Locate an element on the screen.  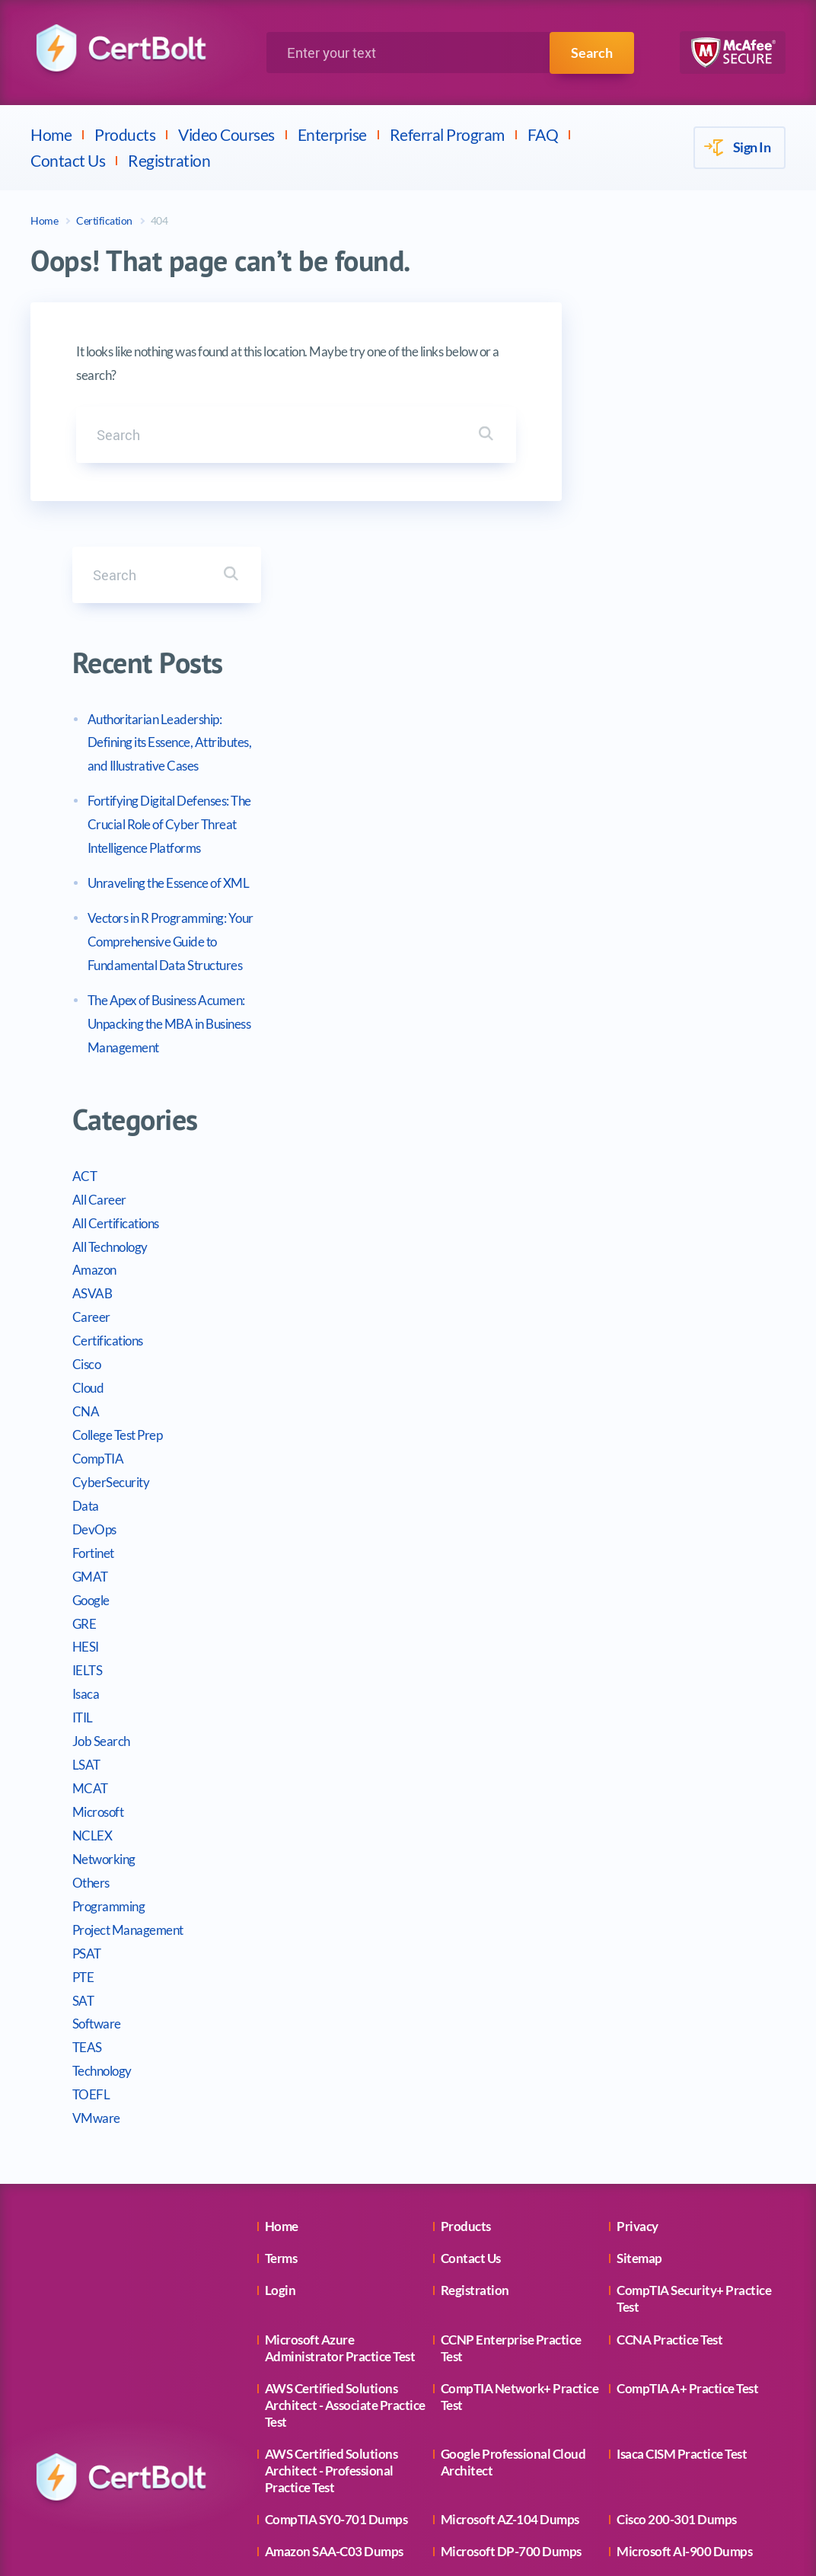
Microsoft MS-102 Dumps is located at coordinates (511, 2484).